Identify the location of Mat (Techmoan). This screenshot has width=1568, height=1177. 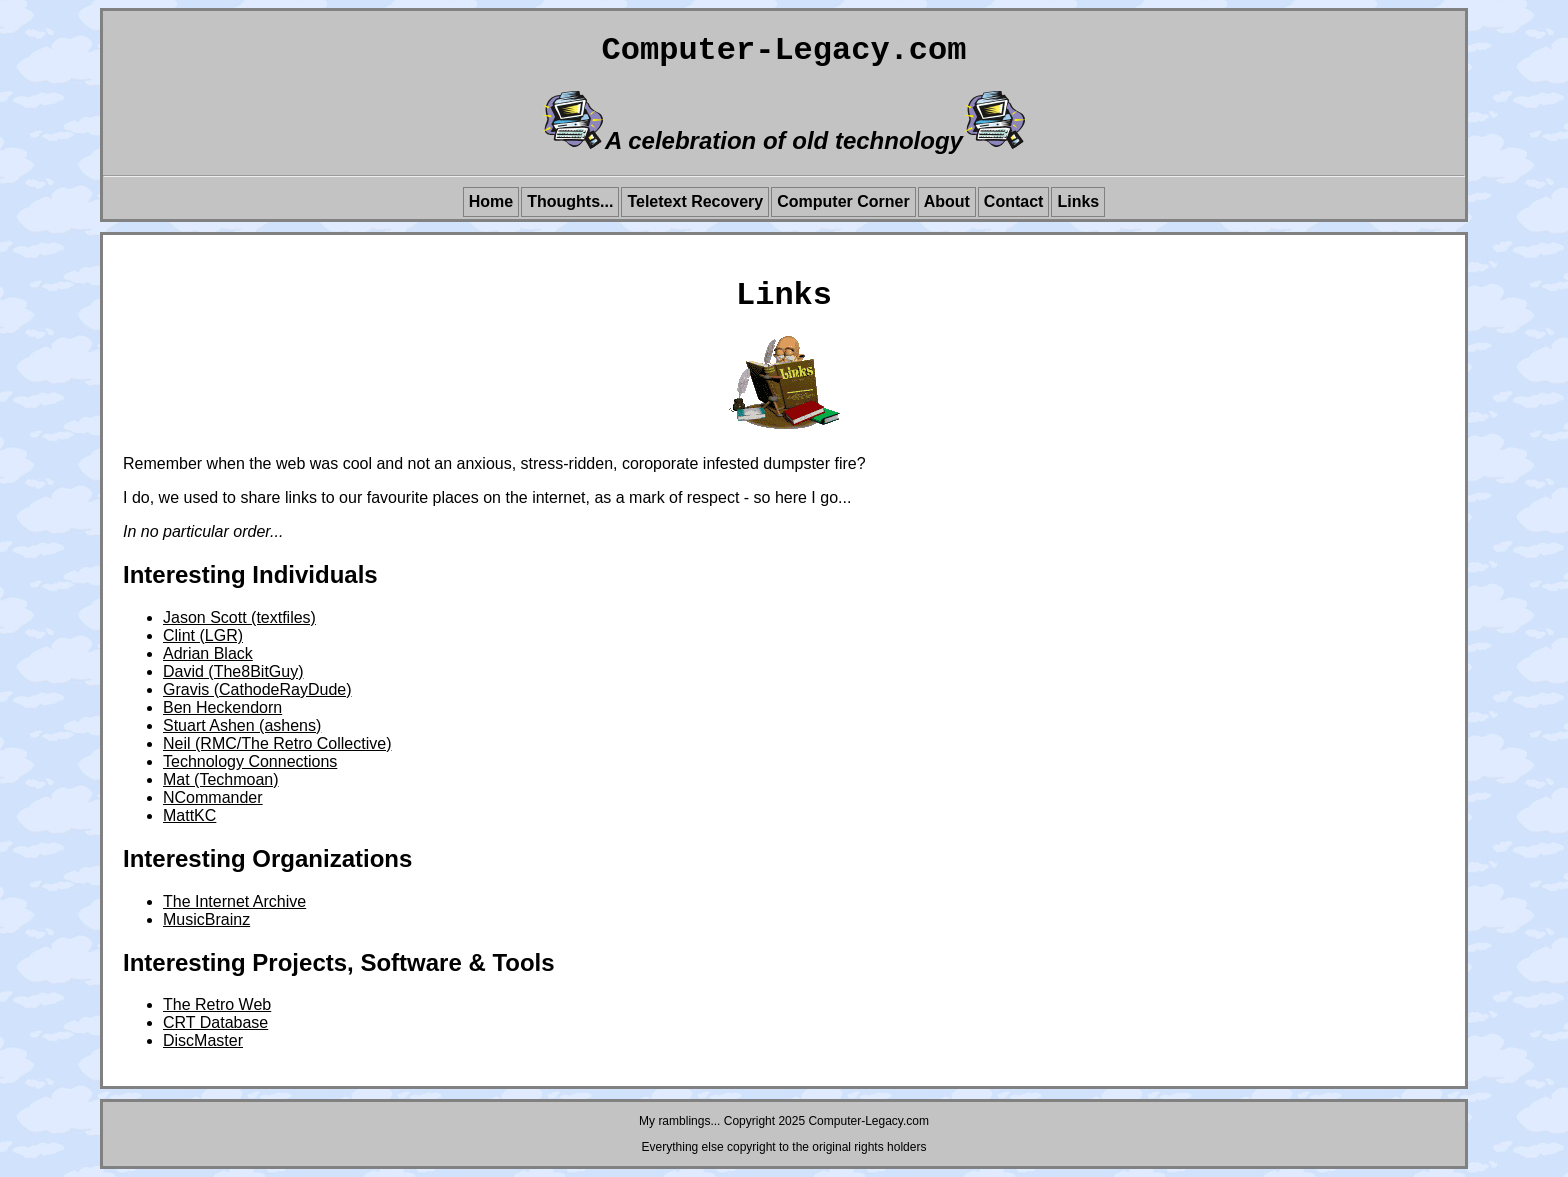
(221, 779).